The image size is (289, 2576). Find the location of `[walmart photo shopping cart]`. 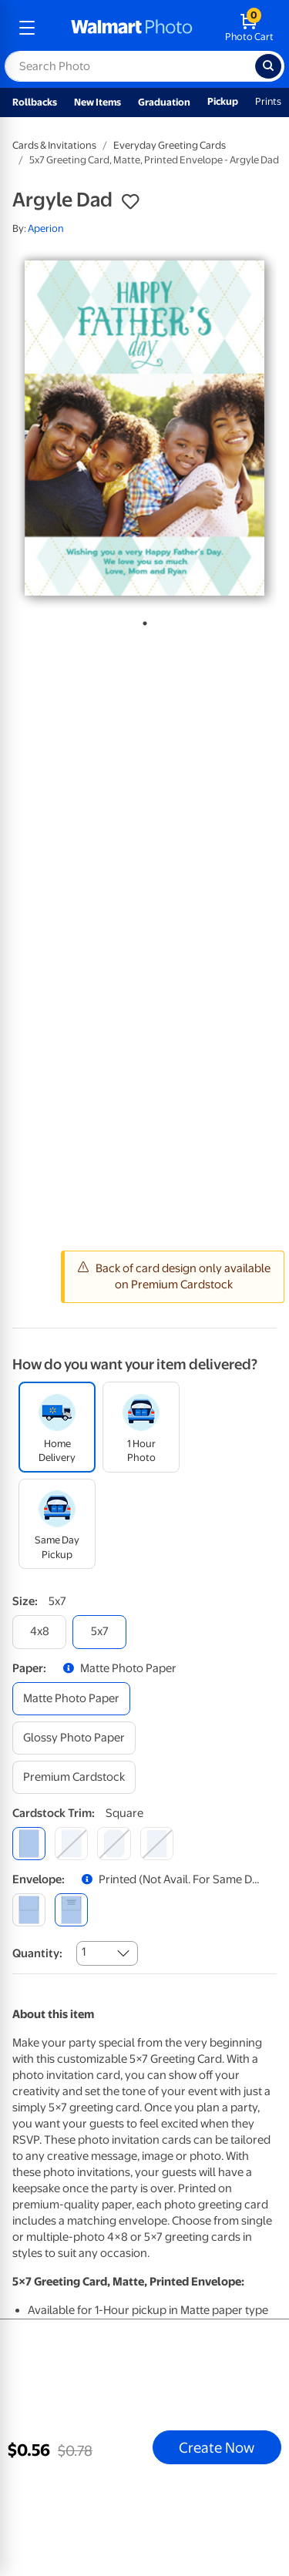

[walmart photo shopping cart] is located at coordinates (249, 28).